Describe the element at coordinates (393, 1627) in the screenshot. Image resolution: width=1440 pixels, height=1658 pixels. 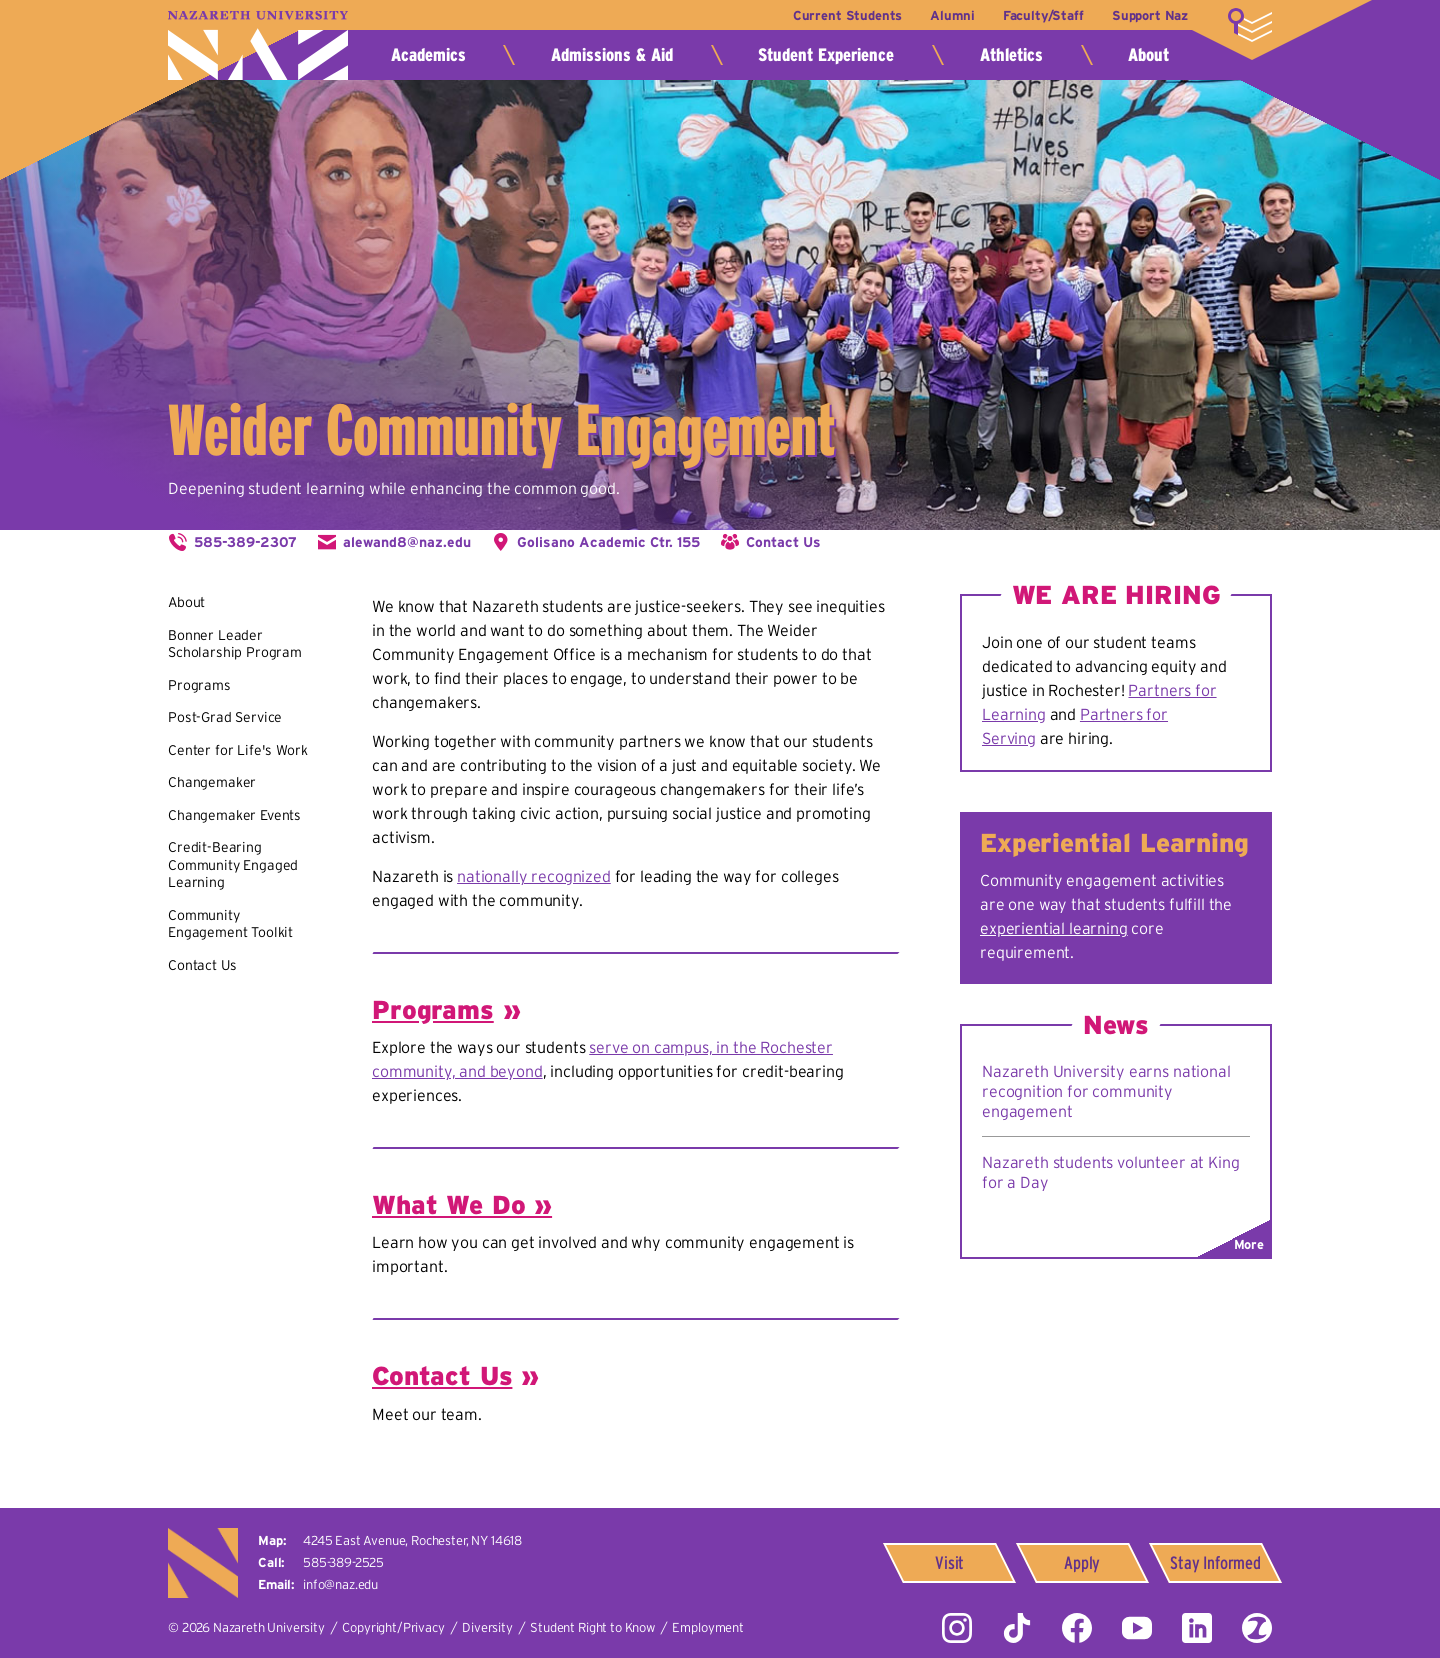
I see `Copyright/Privacy` at that location.